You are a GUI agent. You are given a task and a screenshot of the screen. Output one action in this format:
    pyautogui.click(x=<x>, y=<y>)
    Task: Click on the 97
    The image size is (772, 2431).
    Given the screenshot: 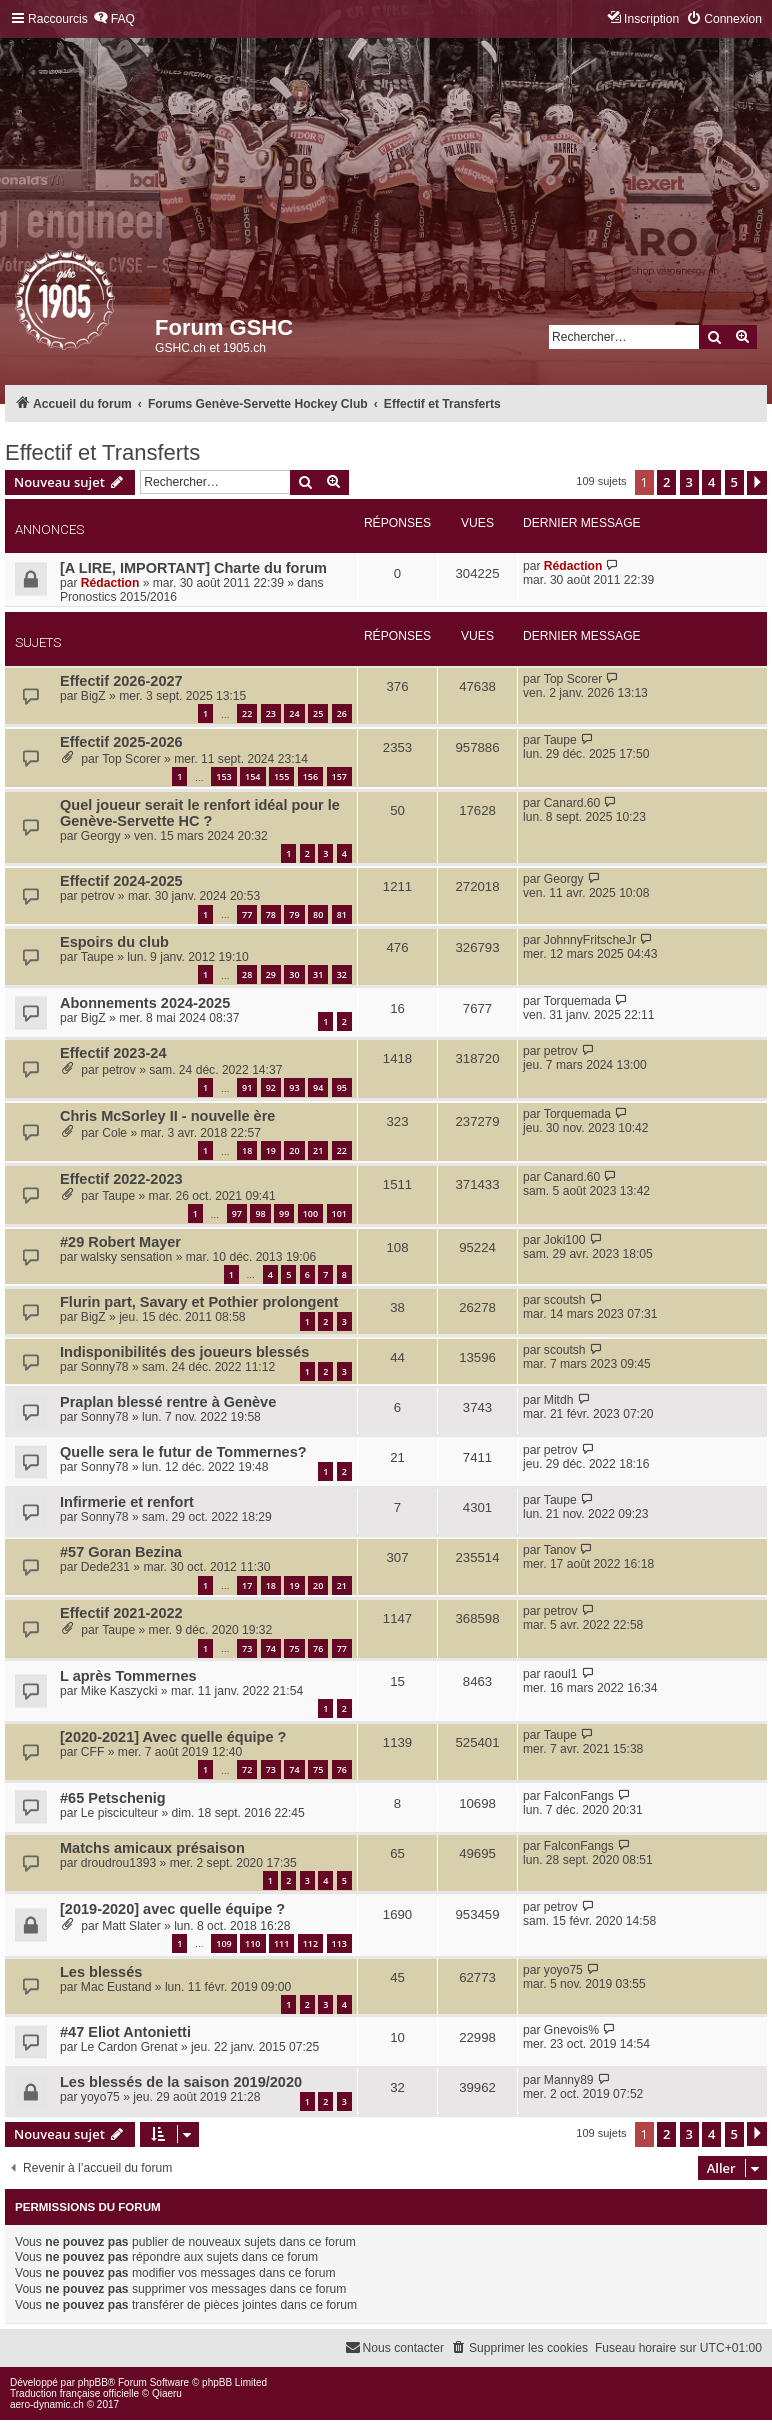 What is the action you would take?
    pyautogui.click(x=237, y=1213)
    